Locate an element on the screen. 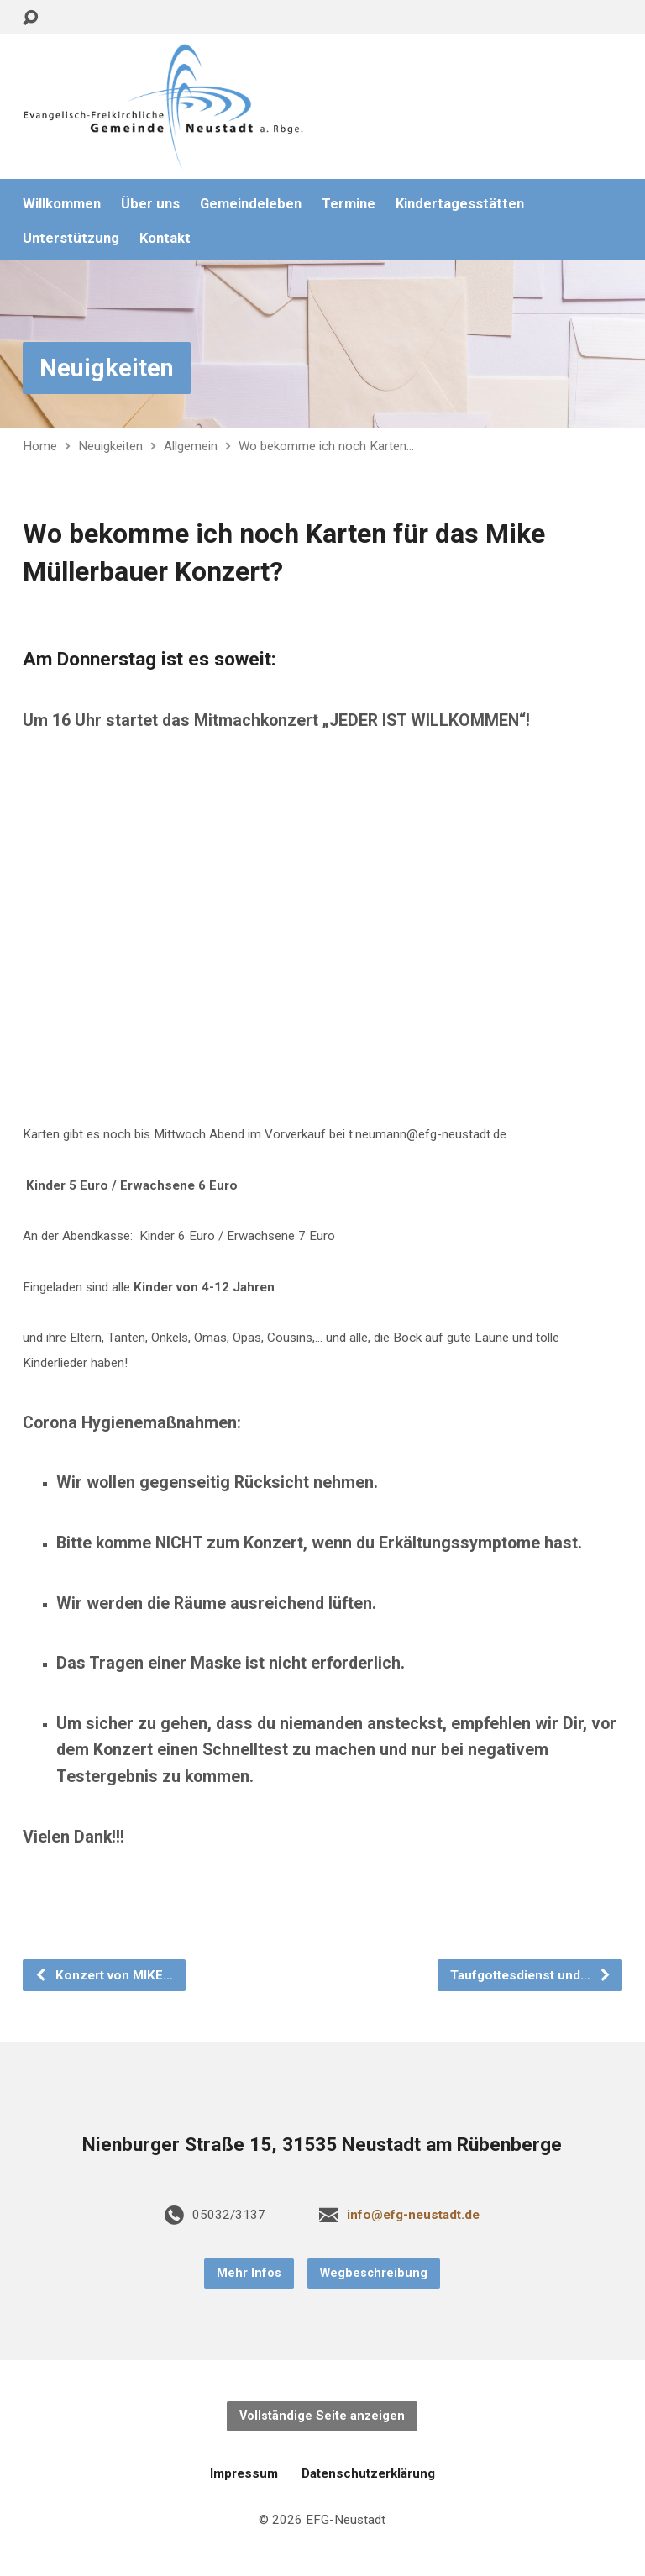 This screenshot has width=645, height=2576. Willkommen is located at coordinates (62, 204).